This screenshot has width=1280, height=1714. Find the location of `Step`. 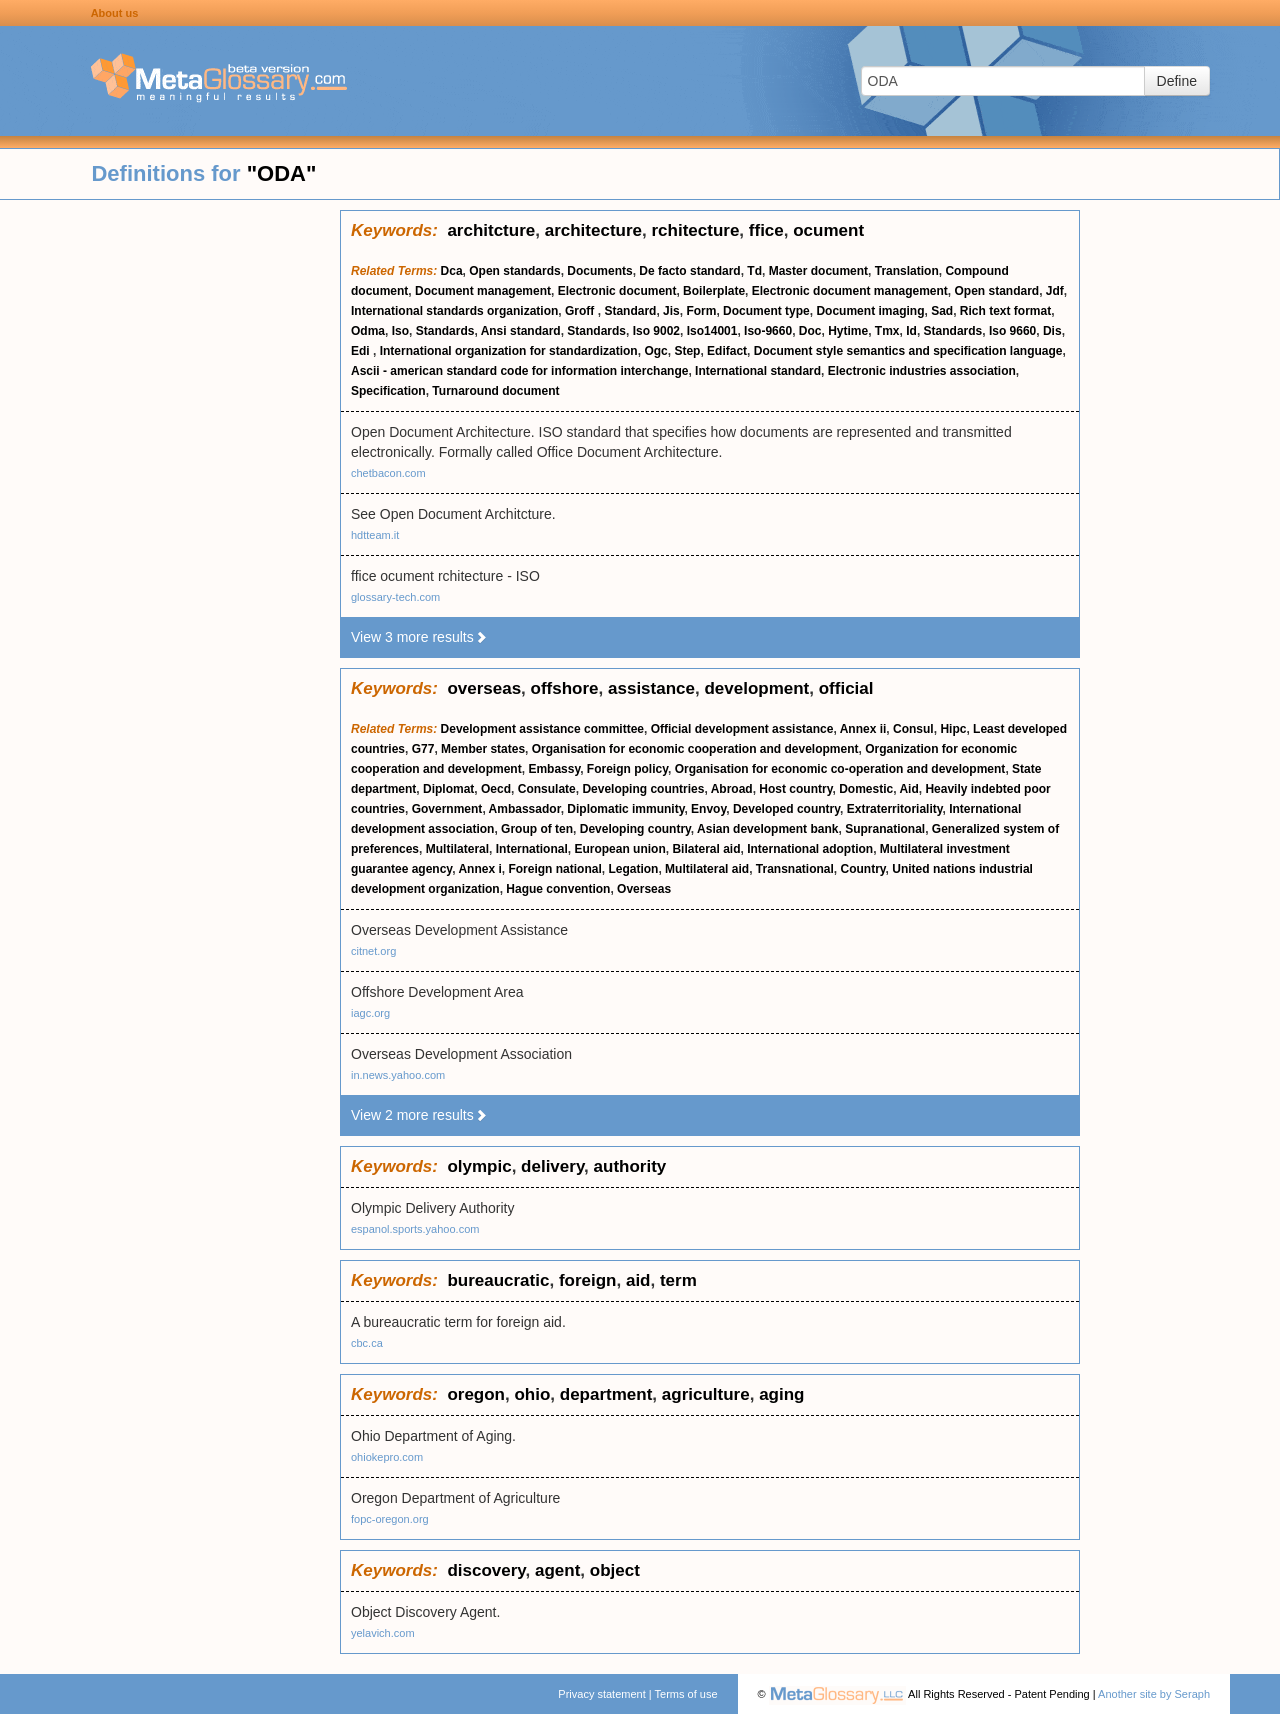

Step is located at coordinates (687, 351).